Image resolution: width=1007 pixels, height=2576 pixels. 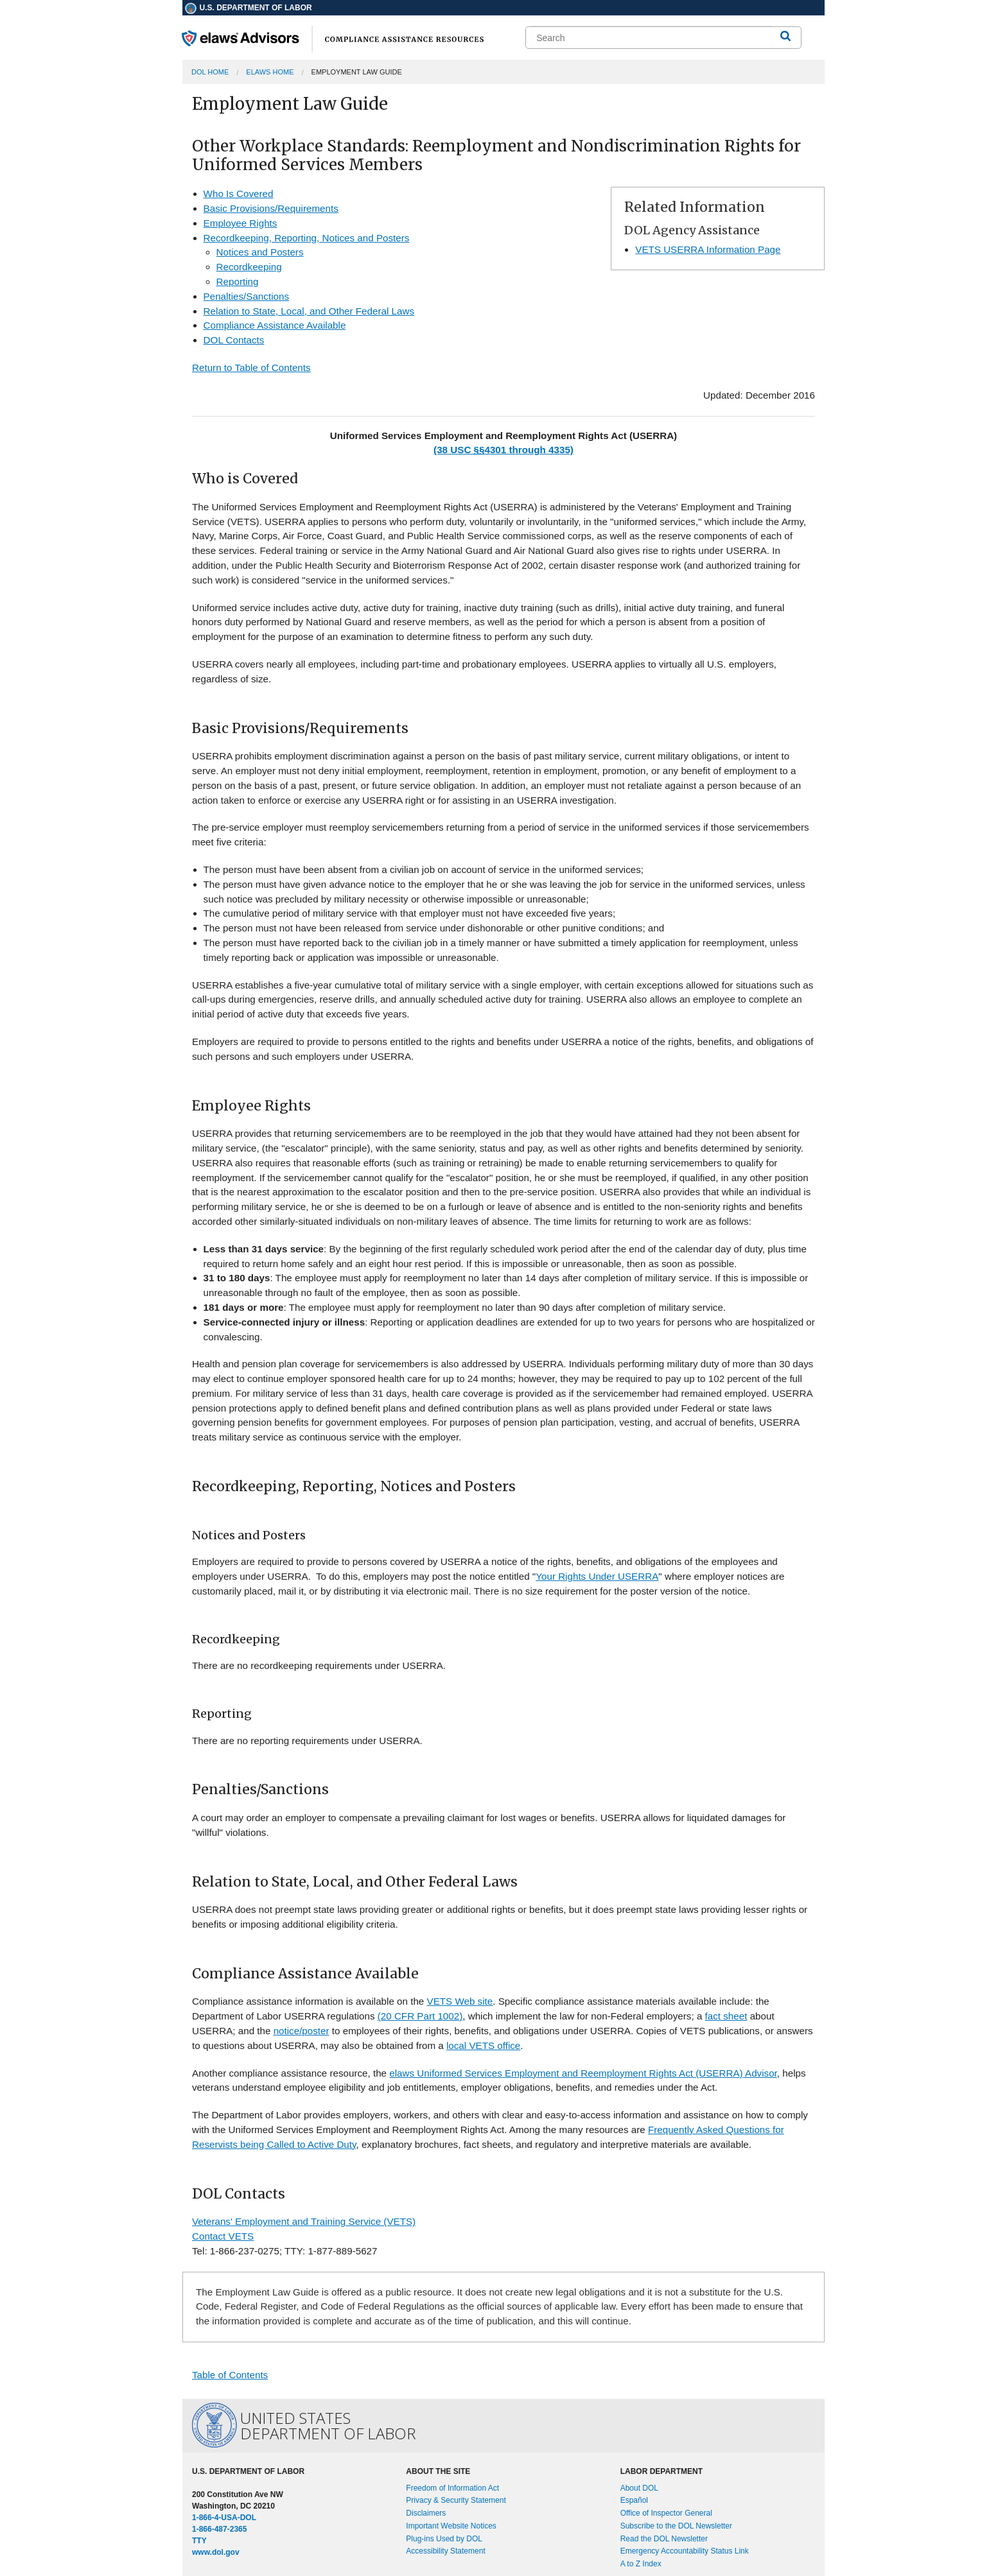 I want to click on A to Z Index, so click(x=640, y=2563).